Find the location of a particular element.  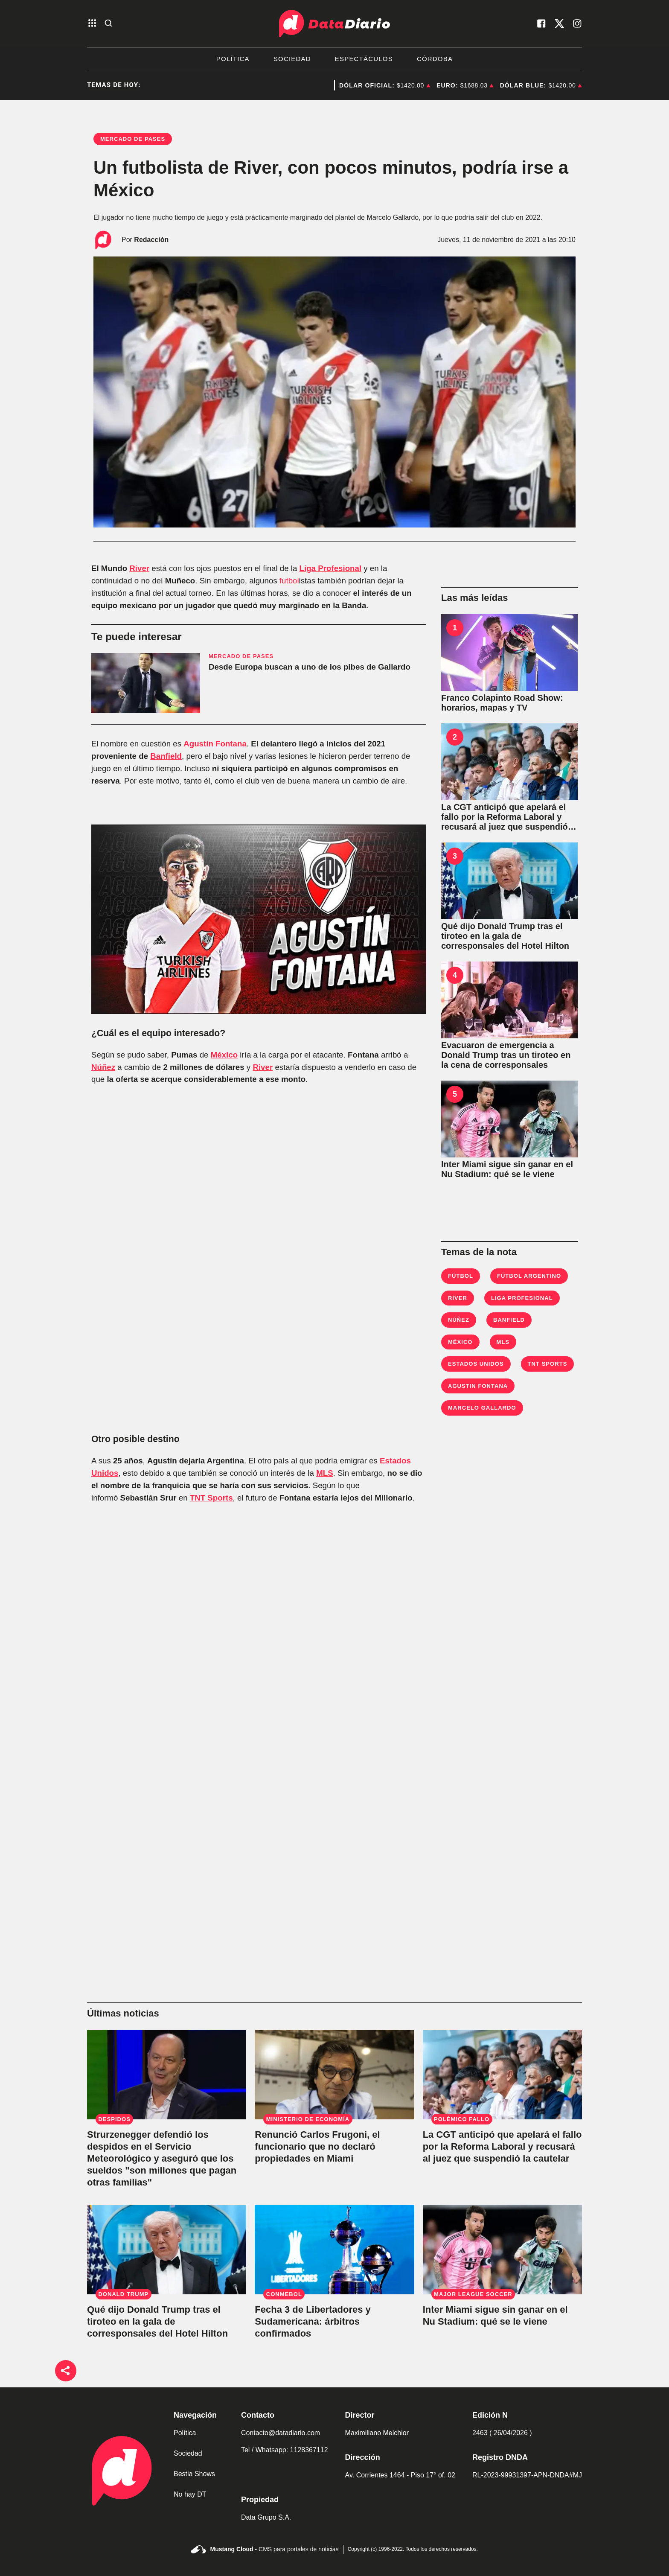

Sociedad [link de sociedad] is located at coordinates (188, 2453).